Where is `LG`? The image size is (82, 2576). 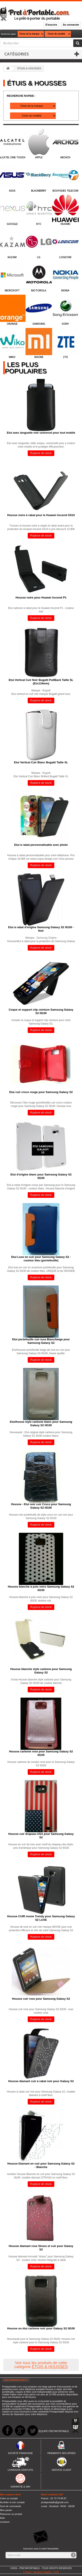 LG is located at coordinates (38, 257).